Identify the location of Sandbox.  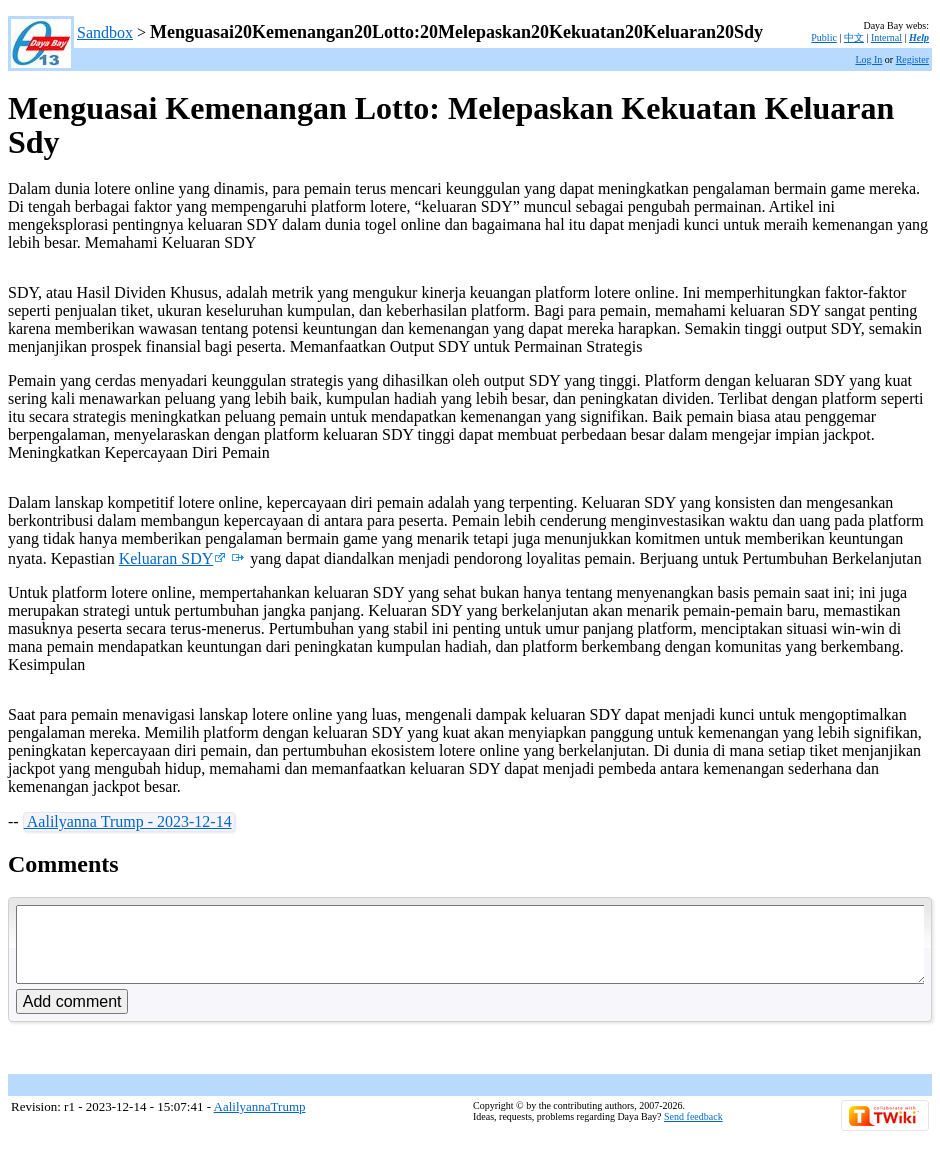
(105, 32).